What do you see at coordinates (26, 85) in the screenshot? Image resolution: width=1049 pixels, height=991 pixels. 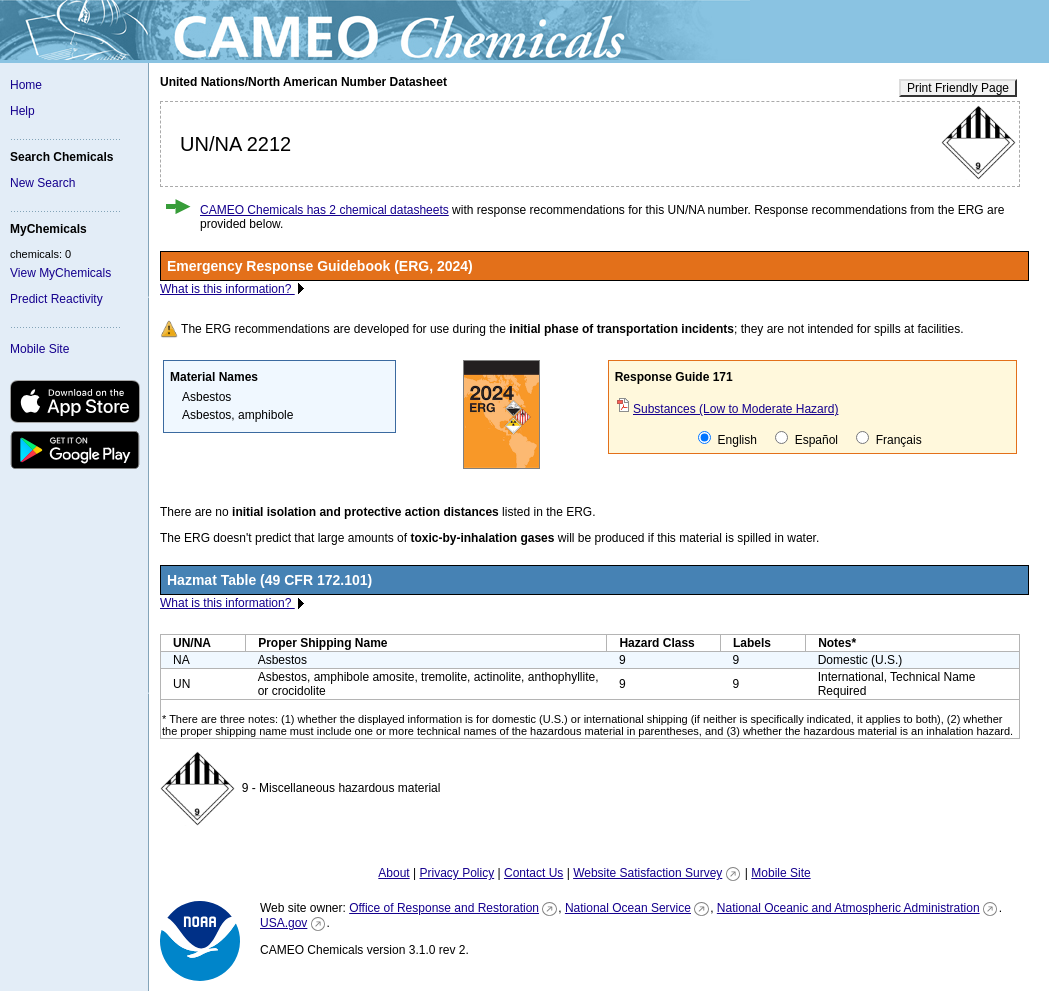 I see `Home` at bounding box center [26, 85].